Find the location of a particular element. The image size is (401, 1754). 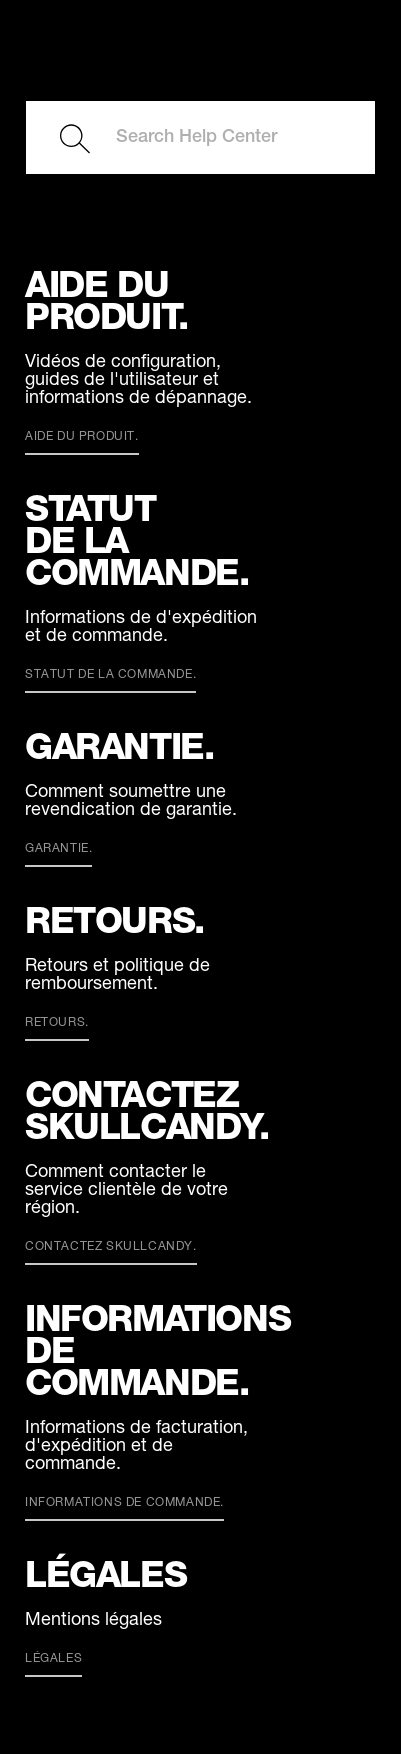

[Search Help Center] is located at coordinates (200, 137).